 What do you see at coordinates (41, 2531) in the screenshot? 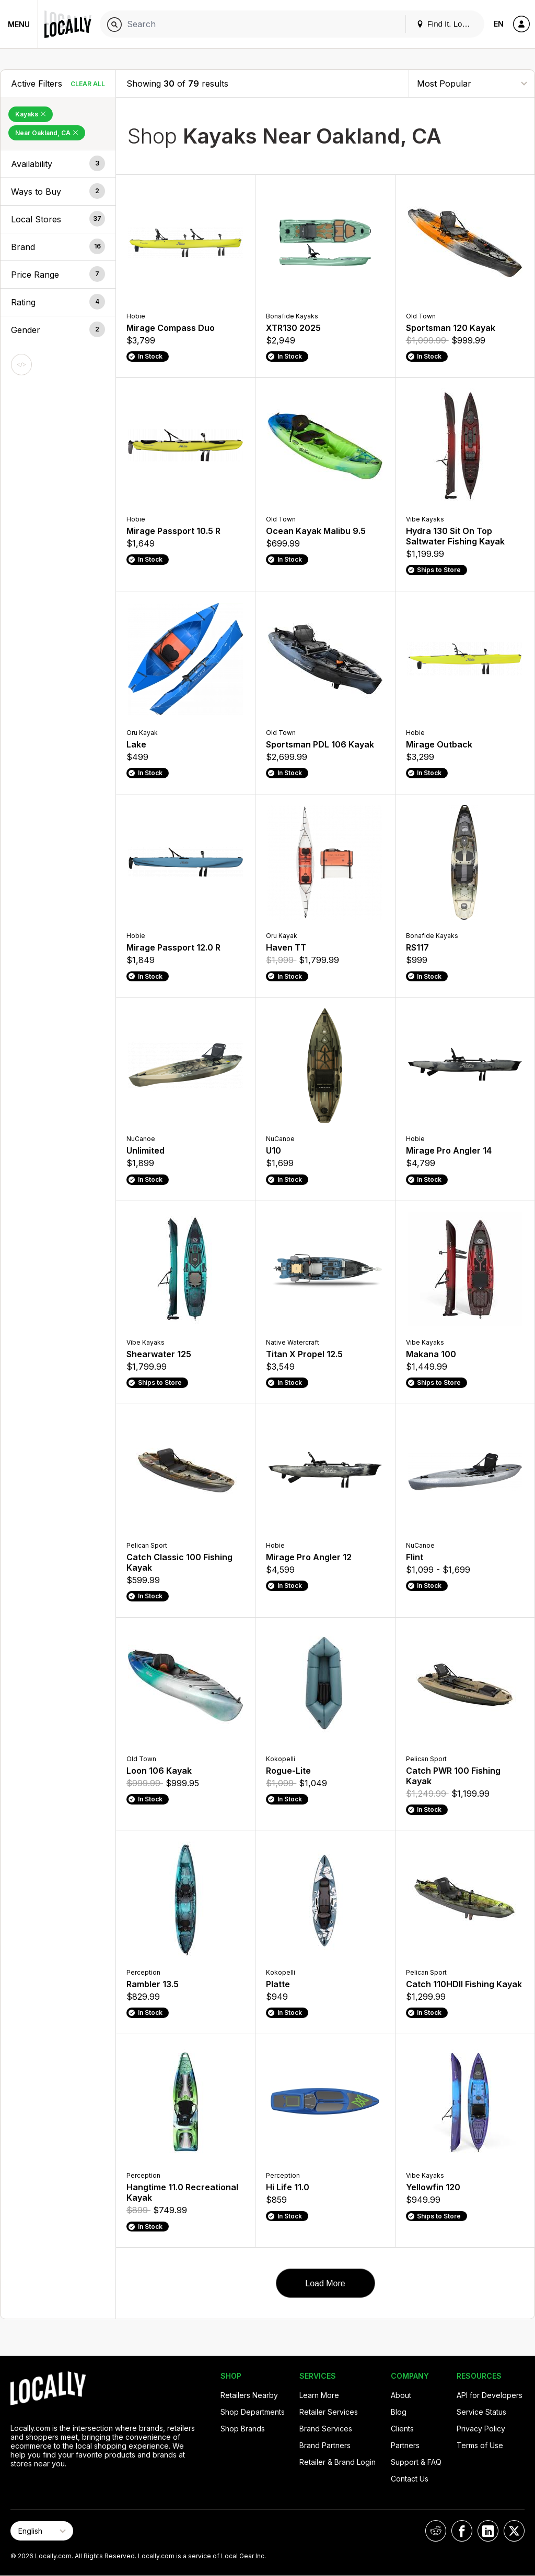
I see `[Select Page Language]` at bounding box center [41, 2531].